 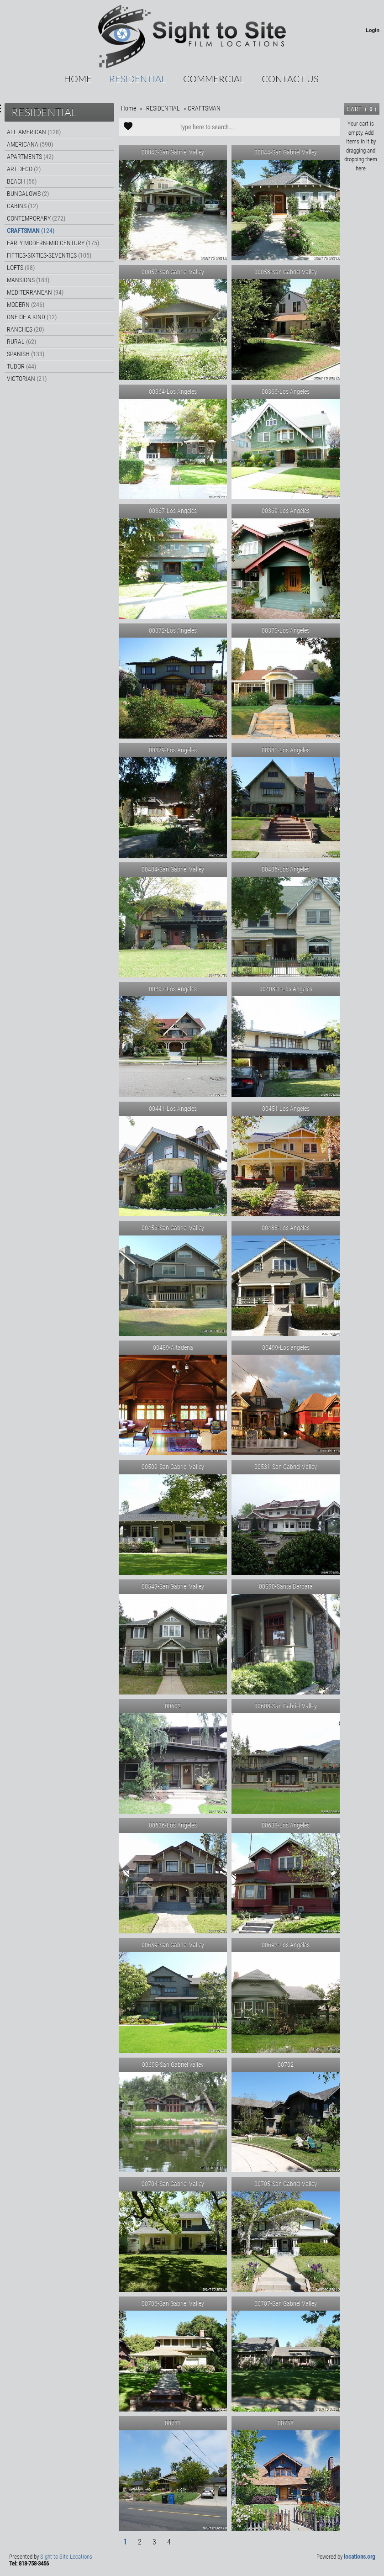 What do you see at coordinates (128, 127) in the screenshot?
I see `Add to Cart` at bounding box center [128, 127].